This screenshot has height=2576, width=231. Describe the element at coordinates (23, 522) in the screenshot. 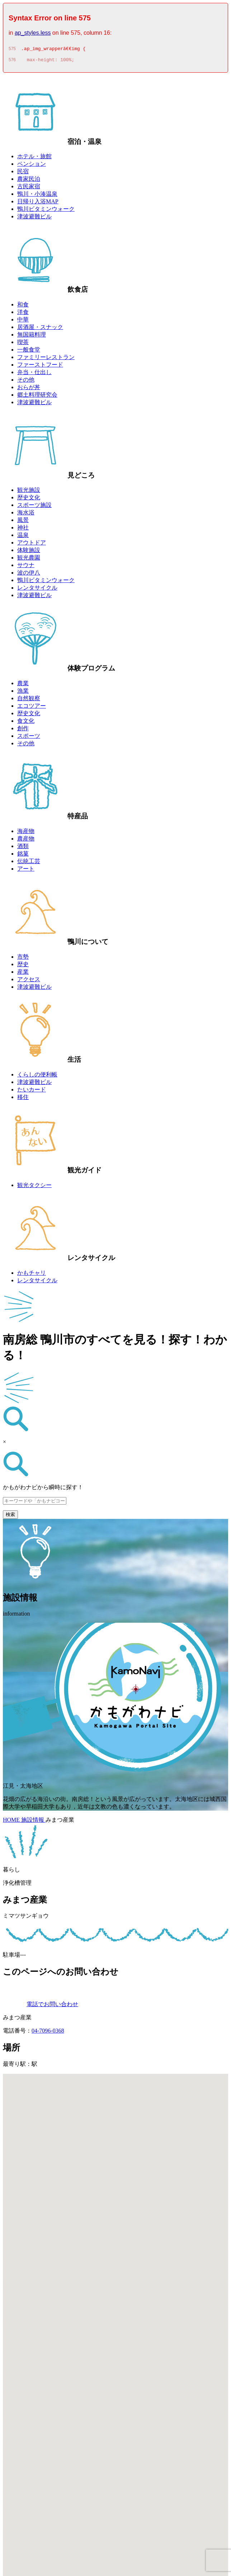

I see `風景` at that location.